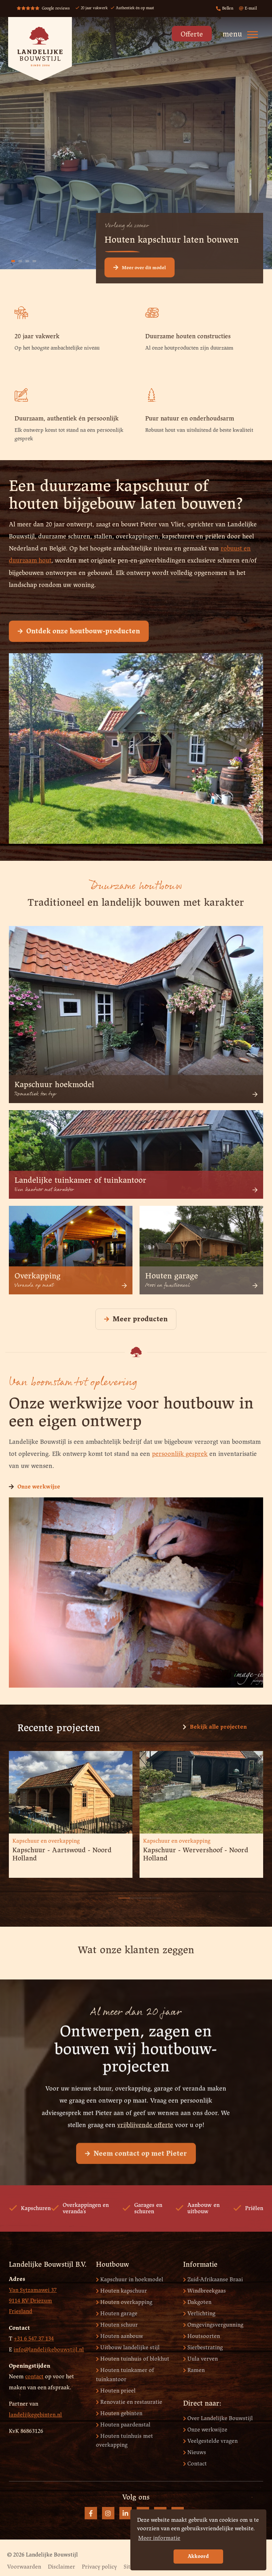 The width and height of the screenshot is (272, 2576). Describe the element at coordinates (199, 2313) in the screenshot. I see `Verlichting` at that location.